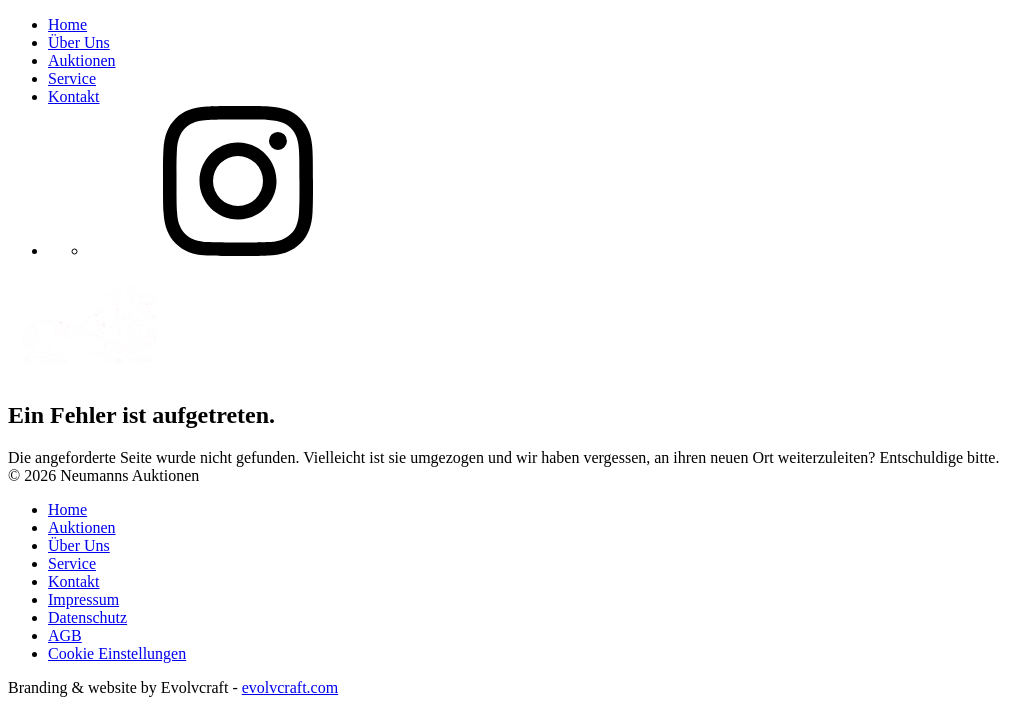 This screenshot has height=720, width=1024. I want to click on AGB, so click(65, 635).